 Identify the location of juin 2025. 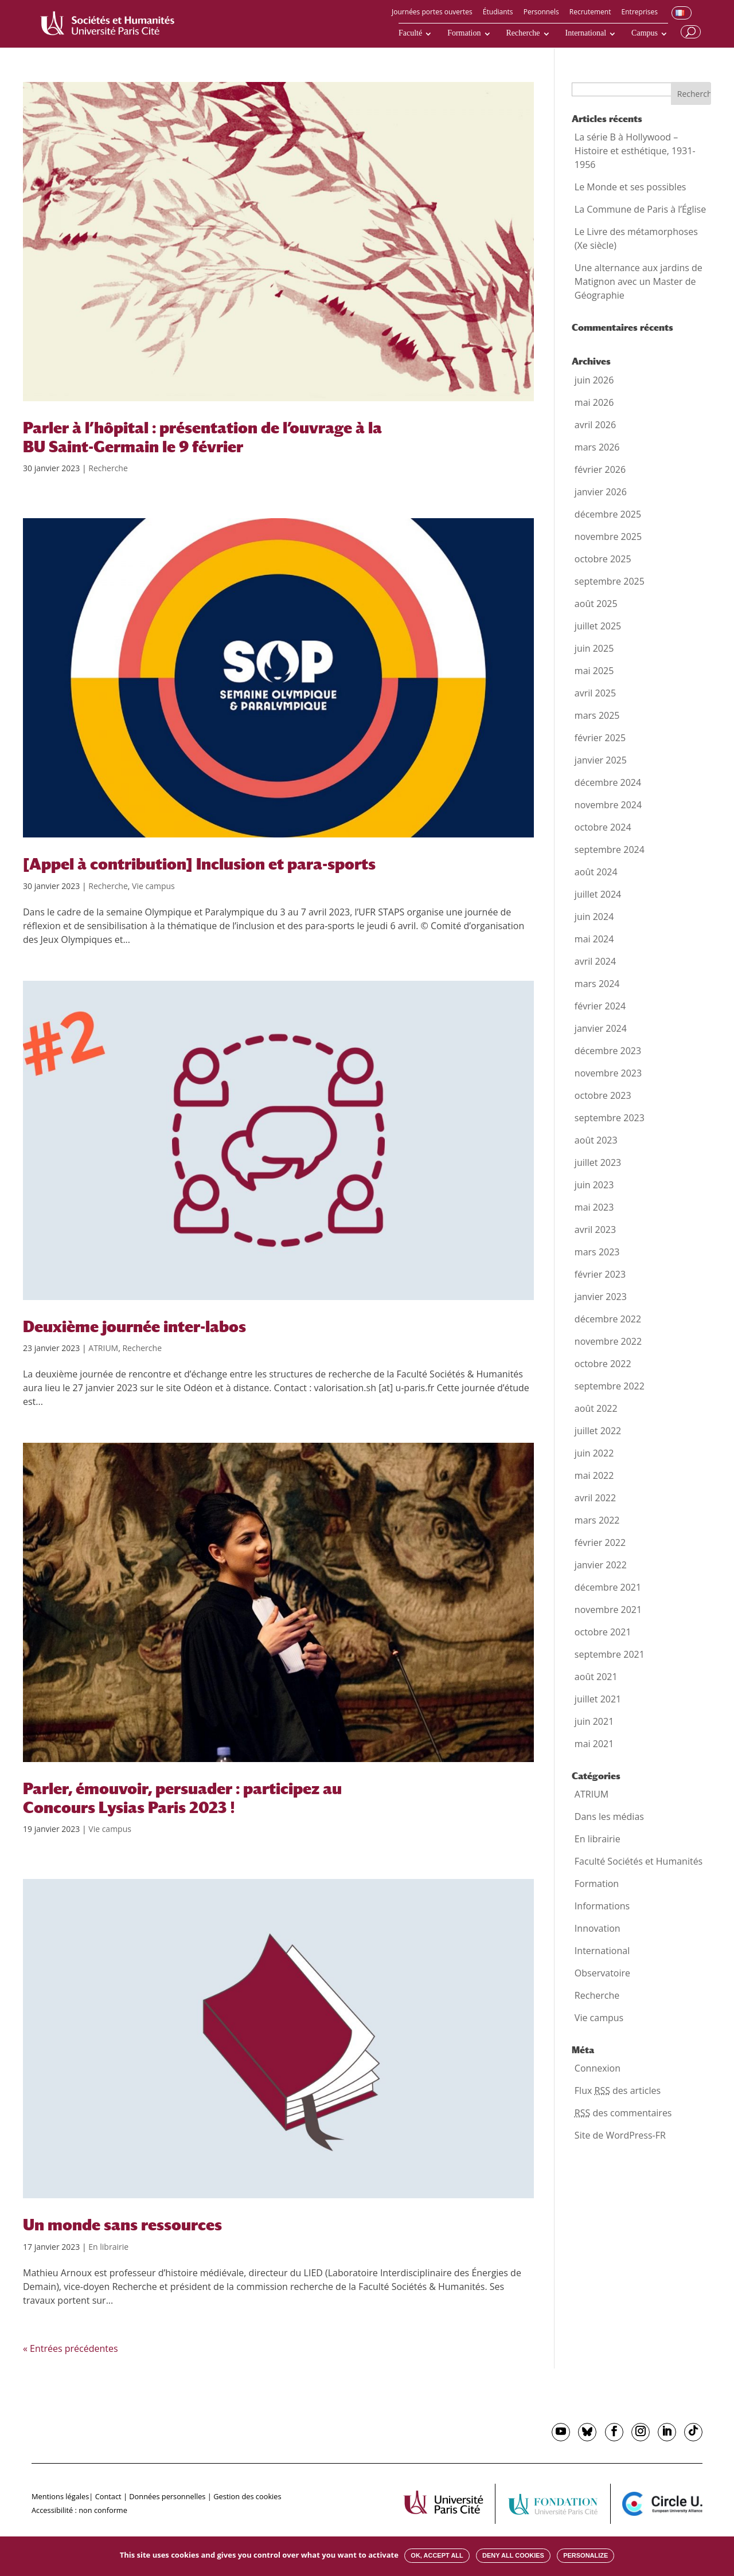
(594, 648).